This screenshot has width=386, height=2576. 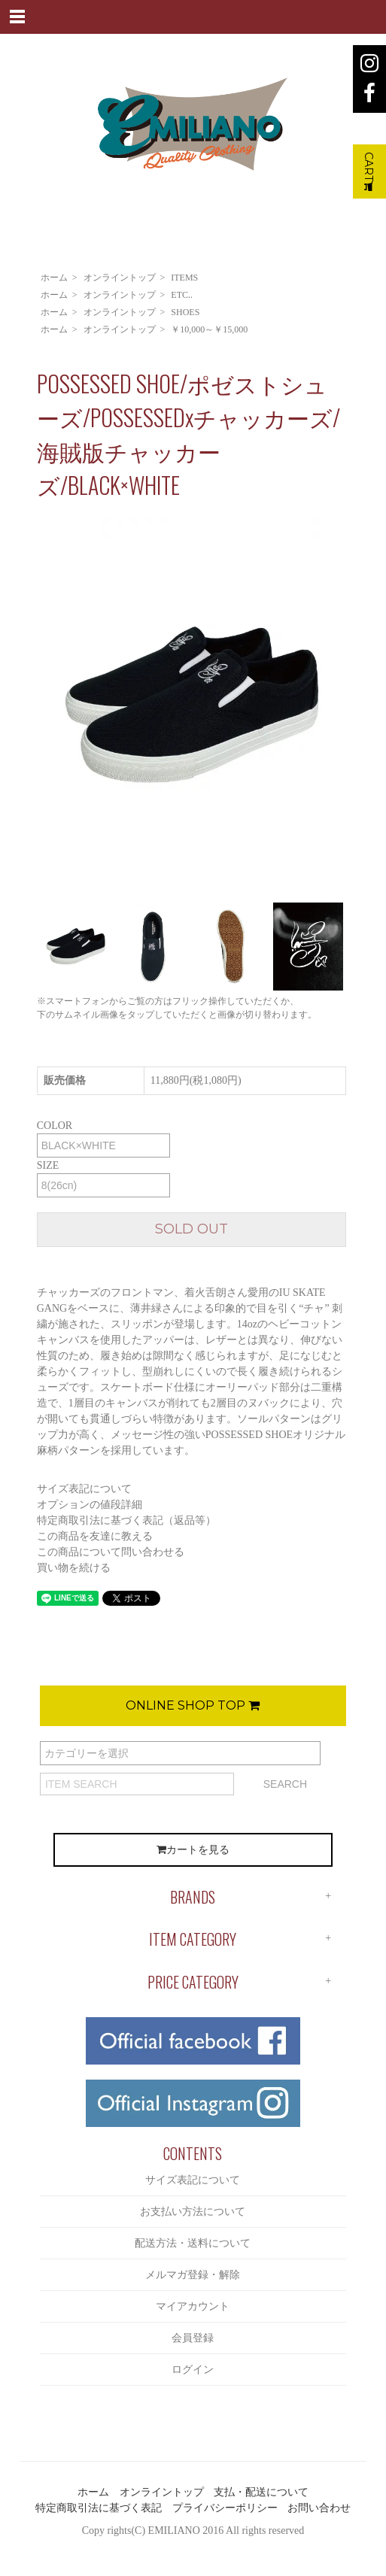 What do you see at coordinates (368, 171) in the screenshot?
I see `CART` at bounding box center [368, 171].